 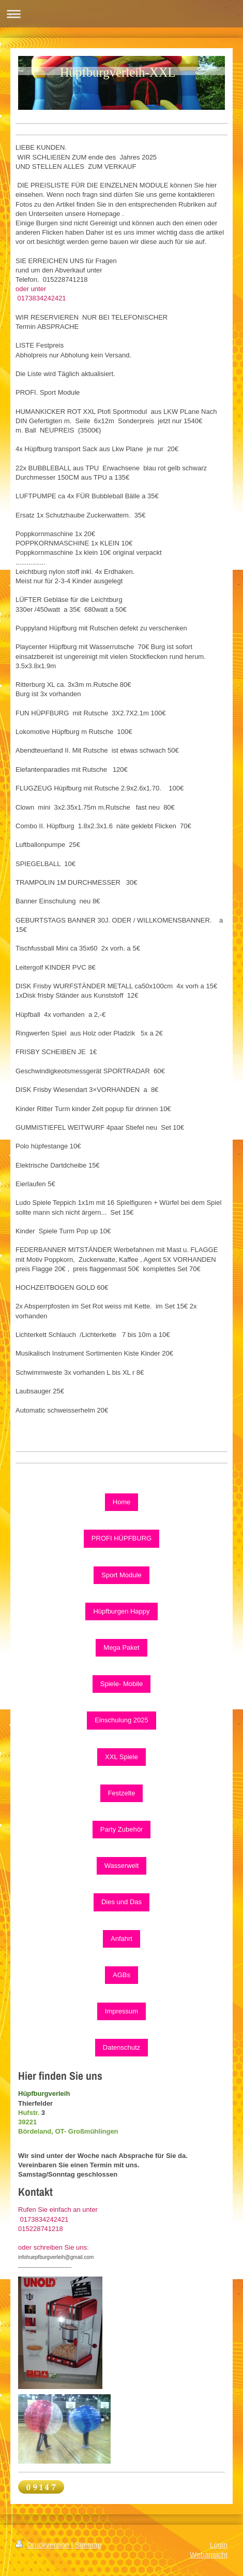 What do you see at coordinates (121, 1975) in the screenshot?
I see `AGBs` at bounding box center [121, 1975].